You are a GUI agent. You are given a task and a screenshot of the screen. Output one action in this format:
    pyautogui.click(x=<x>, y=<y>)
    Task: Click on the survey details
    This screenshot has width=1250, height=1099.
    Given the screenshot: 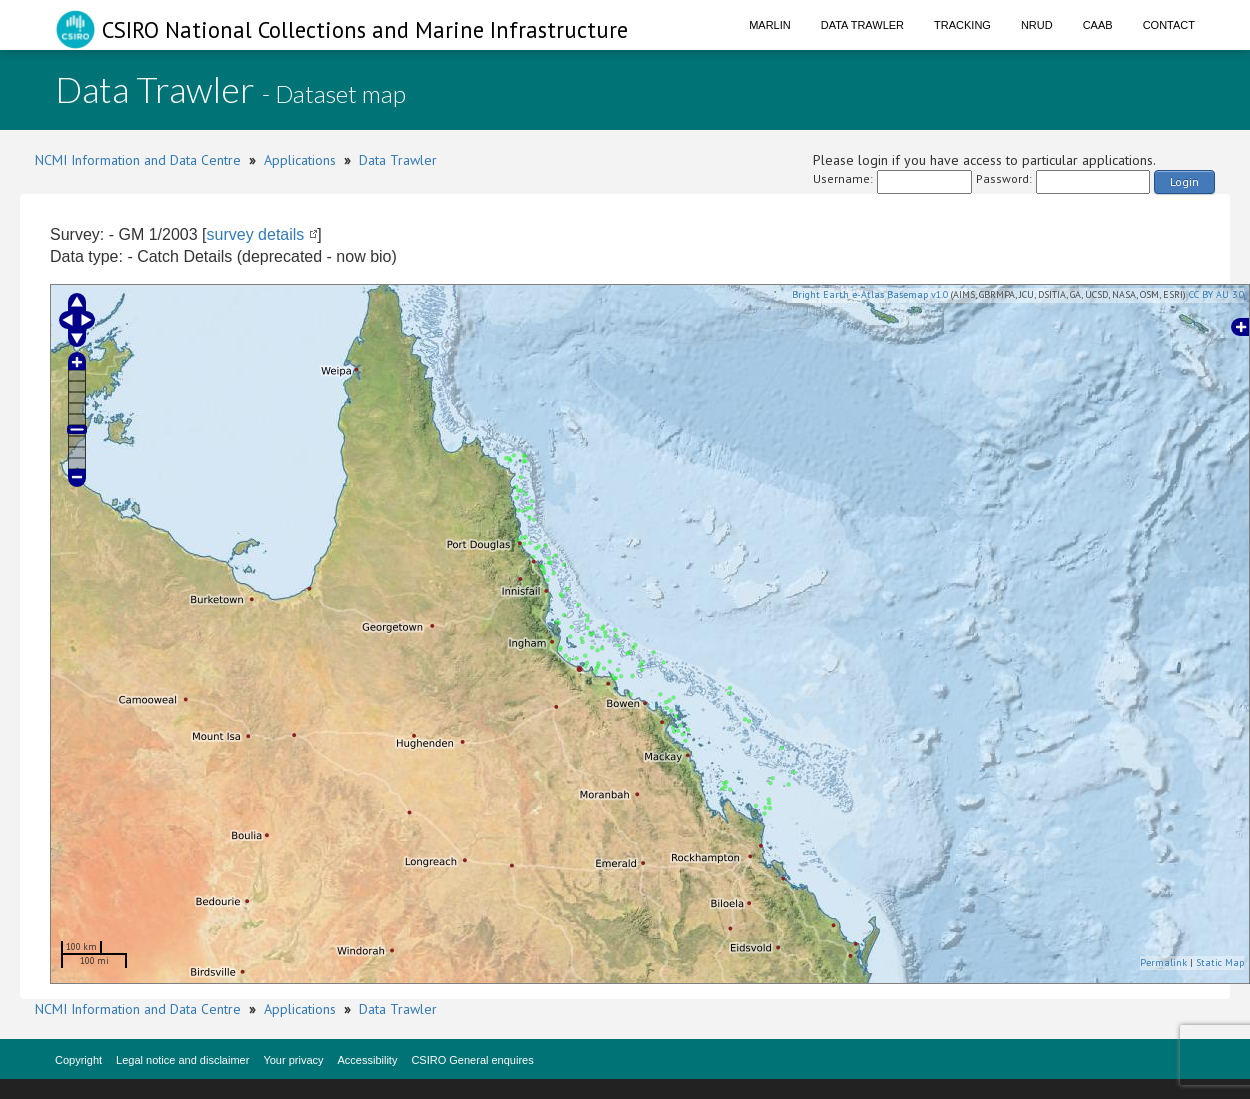 What is the action you would take?
    pyautogui.click(x=256, y=234)
    